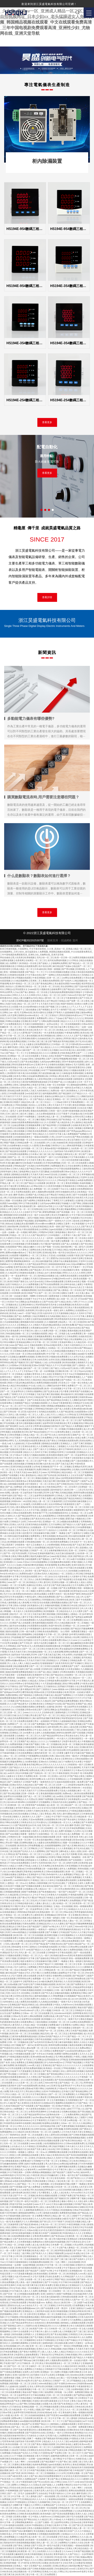 The image size is (94, 2576). I want to click on 白浆网站, so click(44, 1229).